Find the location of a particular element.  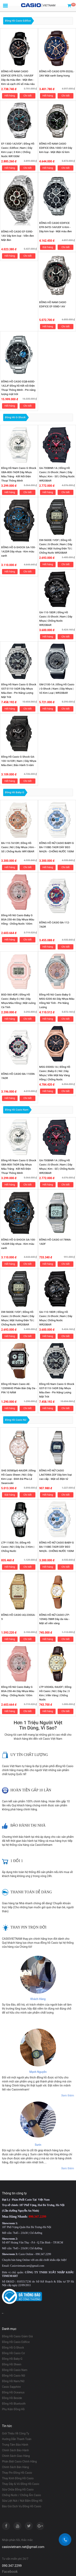

ĐỒNG HỒ CASIO EF-539D-1AV Dây kim loại - Viền đen Mặt đen is located at coordinates (17, 235).